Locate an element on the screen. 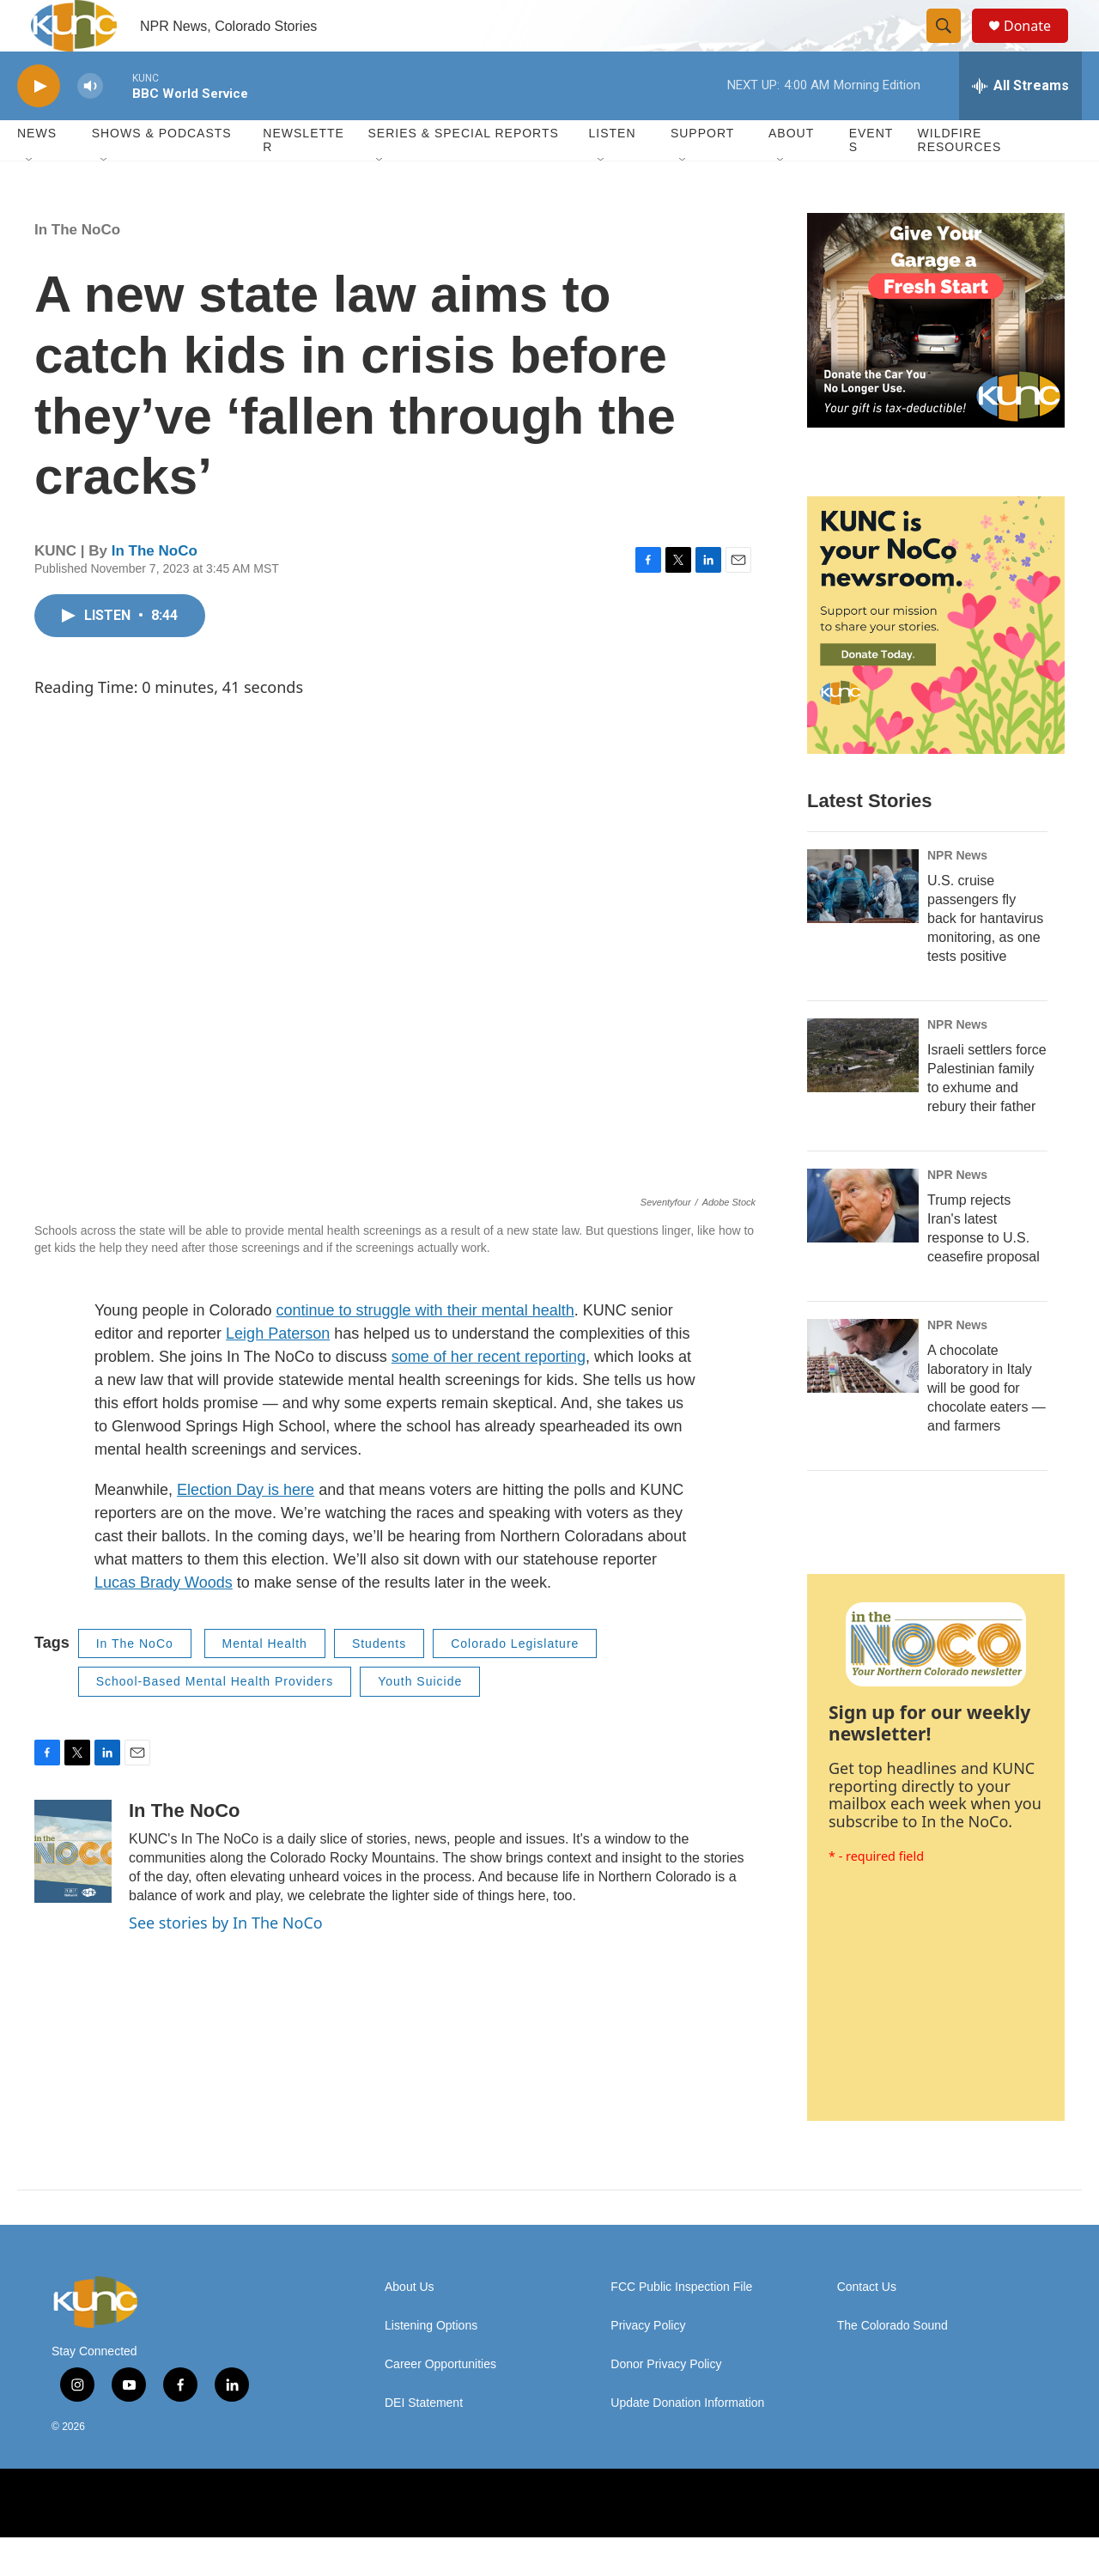  Donate is located at coordinates (1038, 45).